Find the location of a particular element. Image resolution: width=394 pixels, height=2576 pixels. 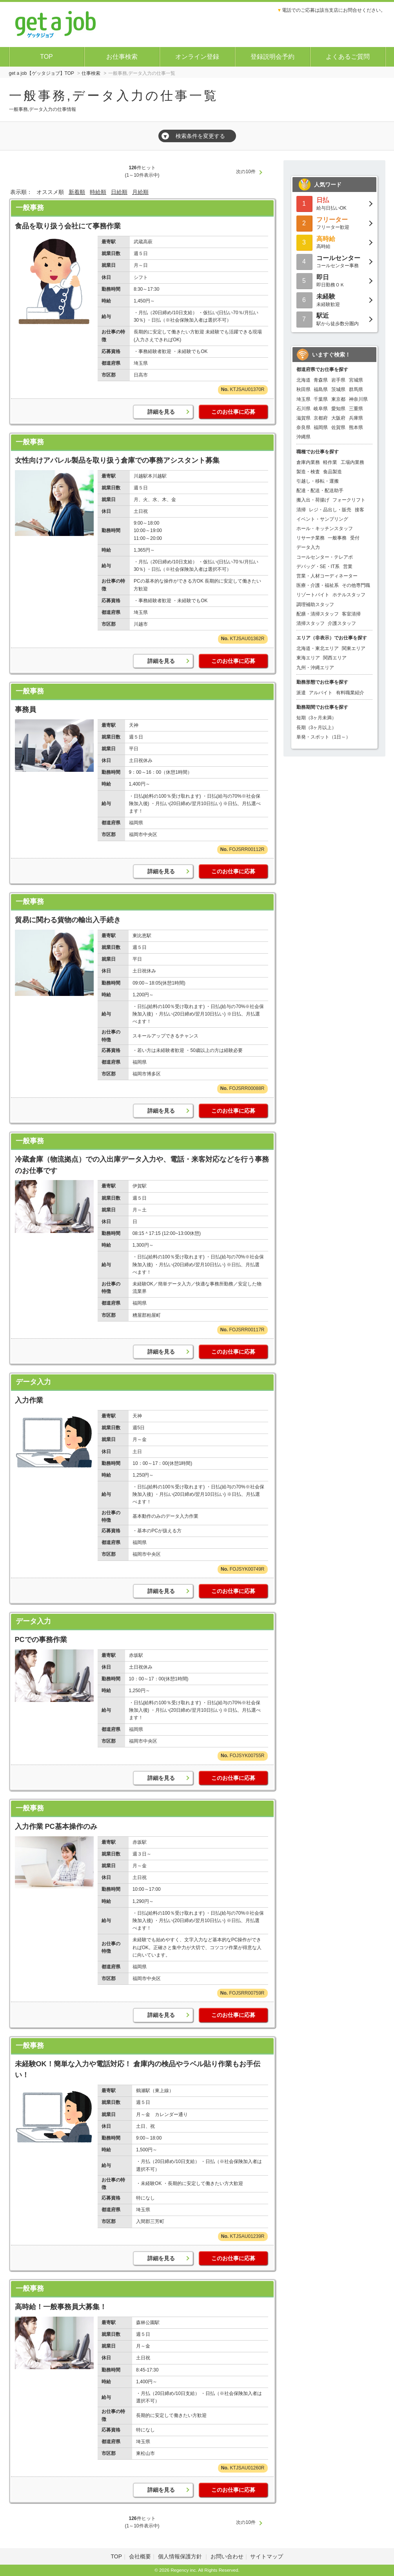

茨城県 is located at coordinates (338, 389).